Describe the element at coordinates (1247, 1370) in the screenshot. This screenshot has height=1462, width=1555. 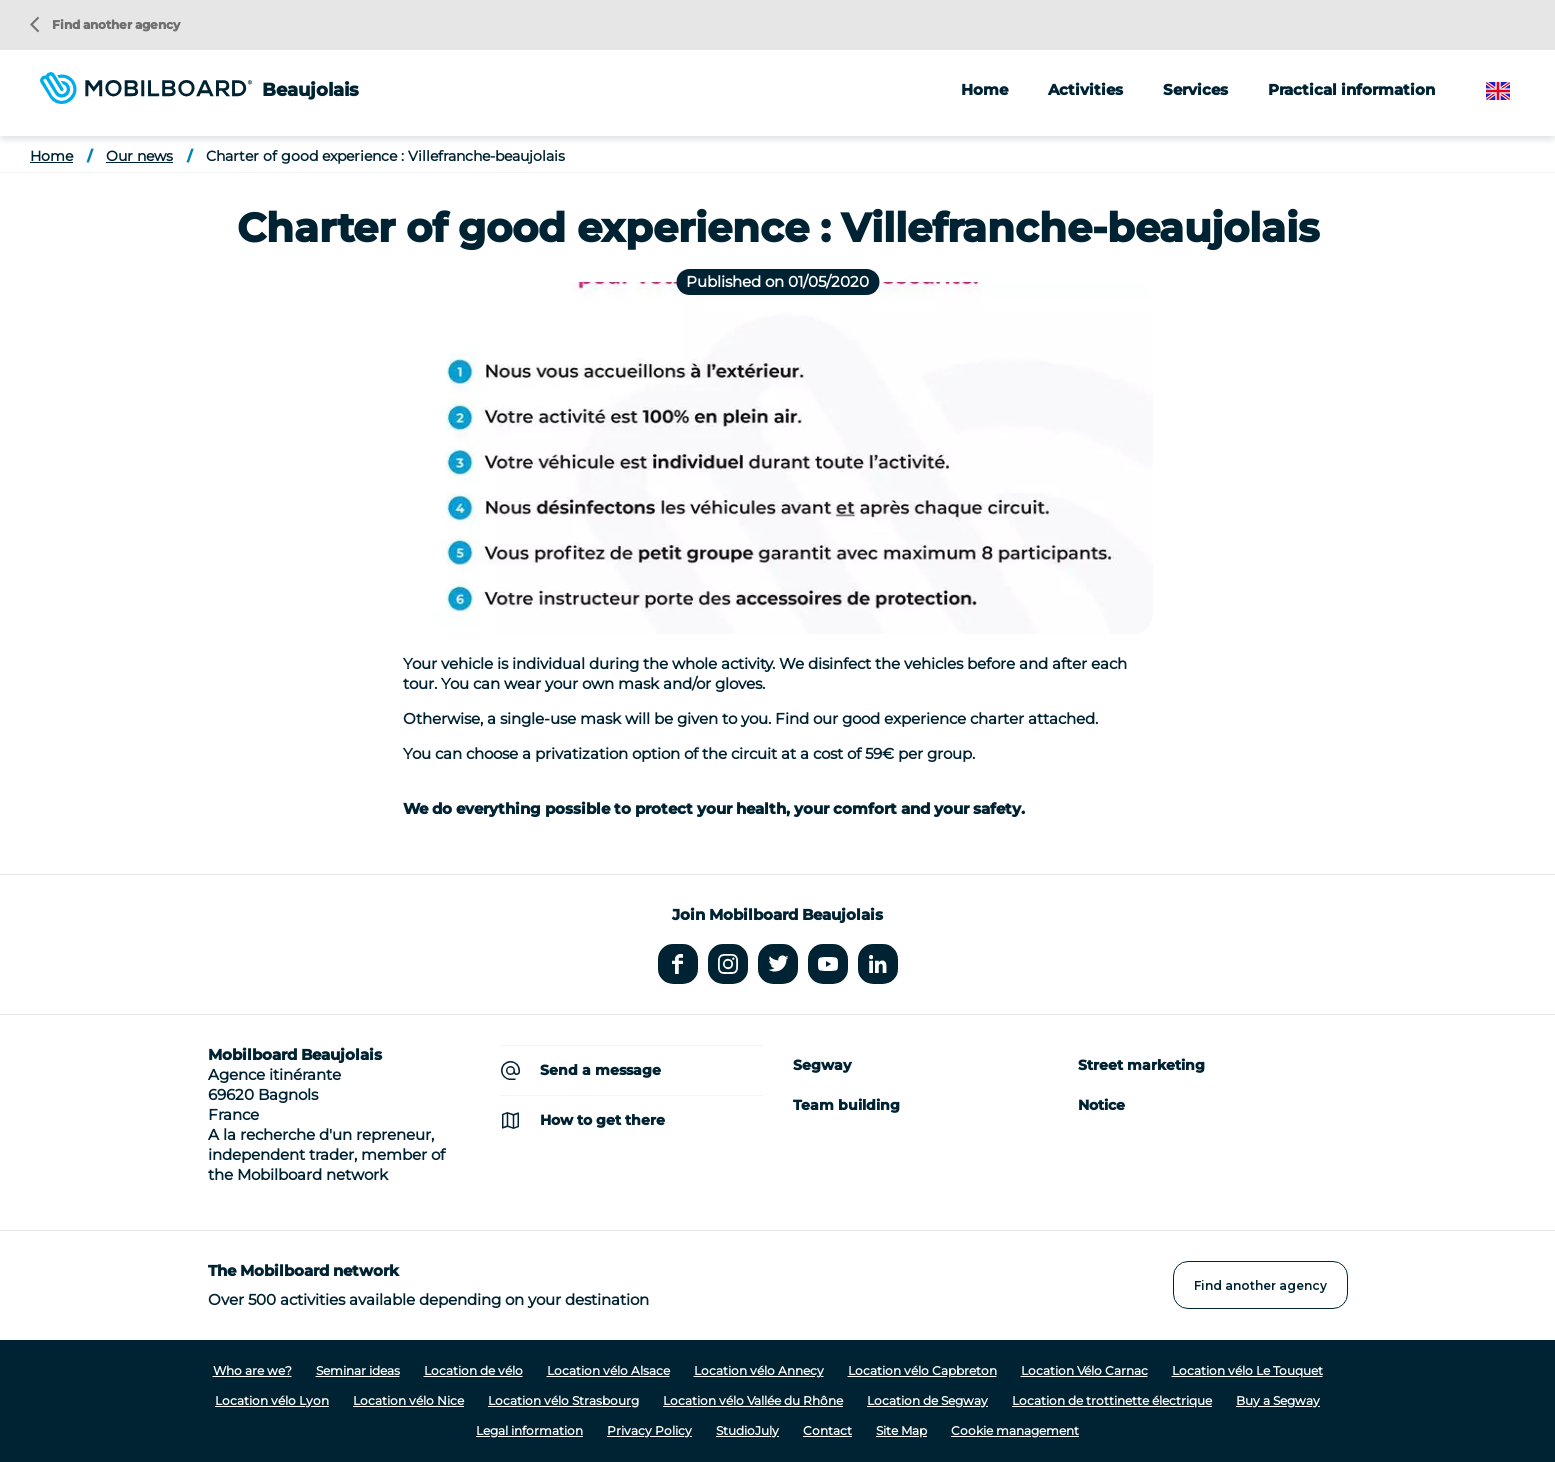
I see `Location vélo Le Touquet` at that location.